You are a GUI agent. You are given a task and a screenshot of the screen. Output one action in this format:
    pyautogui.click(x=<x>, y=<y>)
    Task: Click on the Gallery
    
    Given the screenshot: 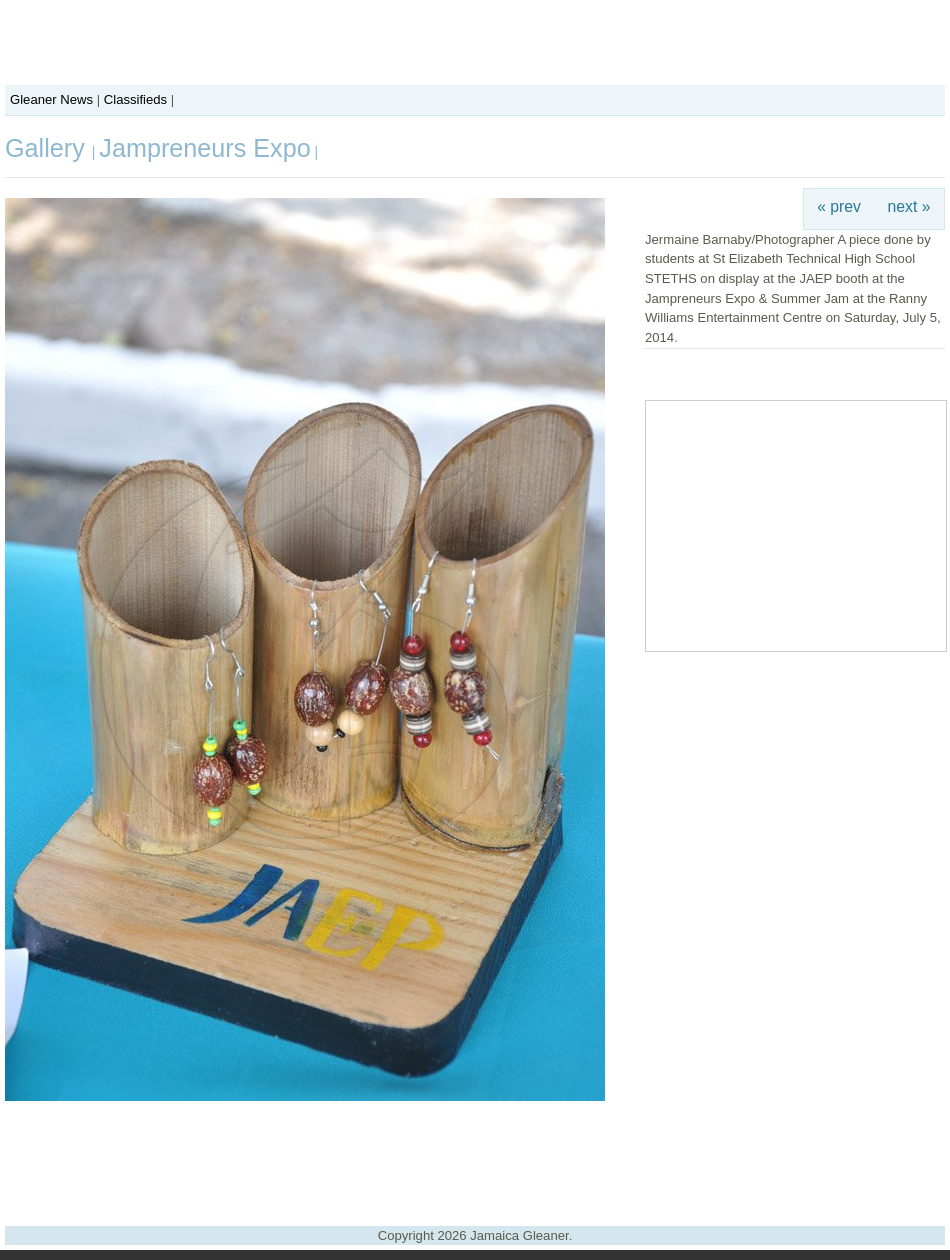 What is the action you would take?
    pyautogui.click(x=48, y=148)
    